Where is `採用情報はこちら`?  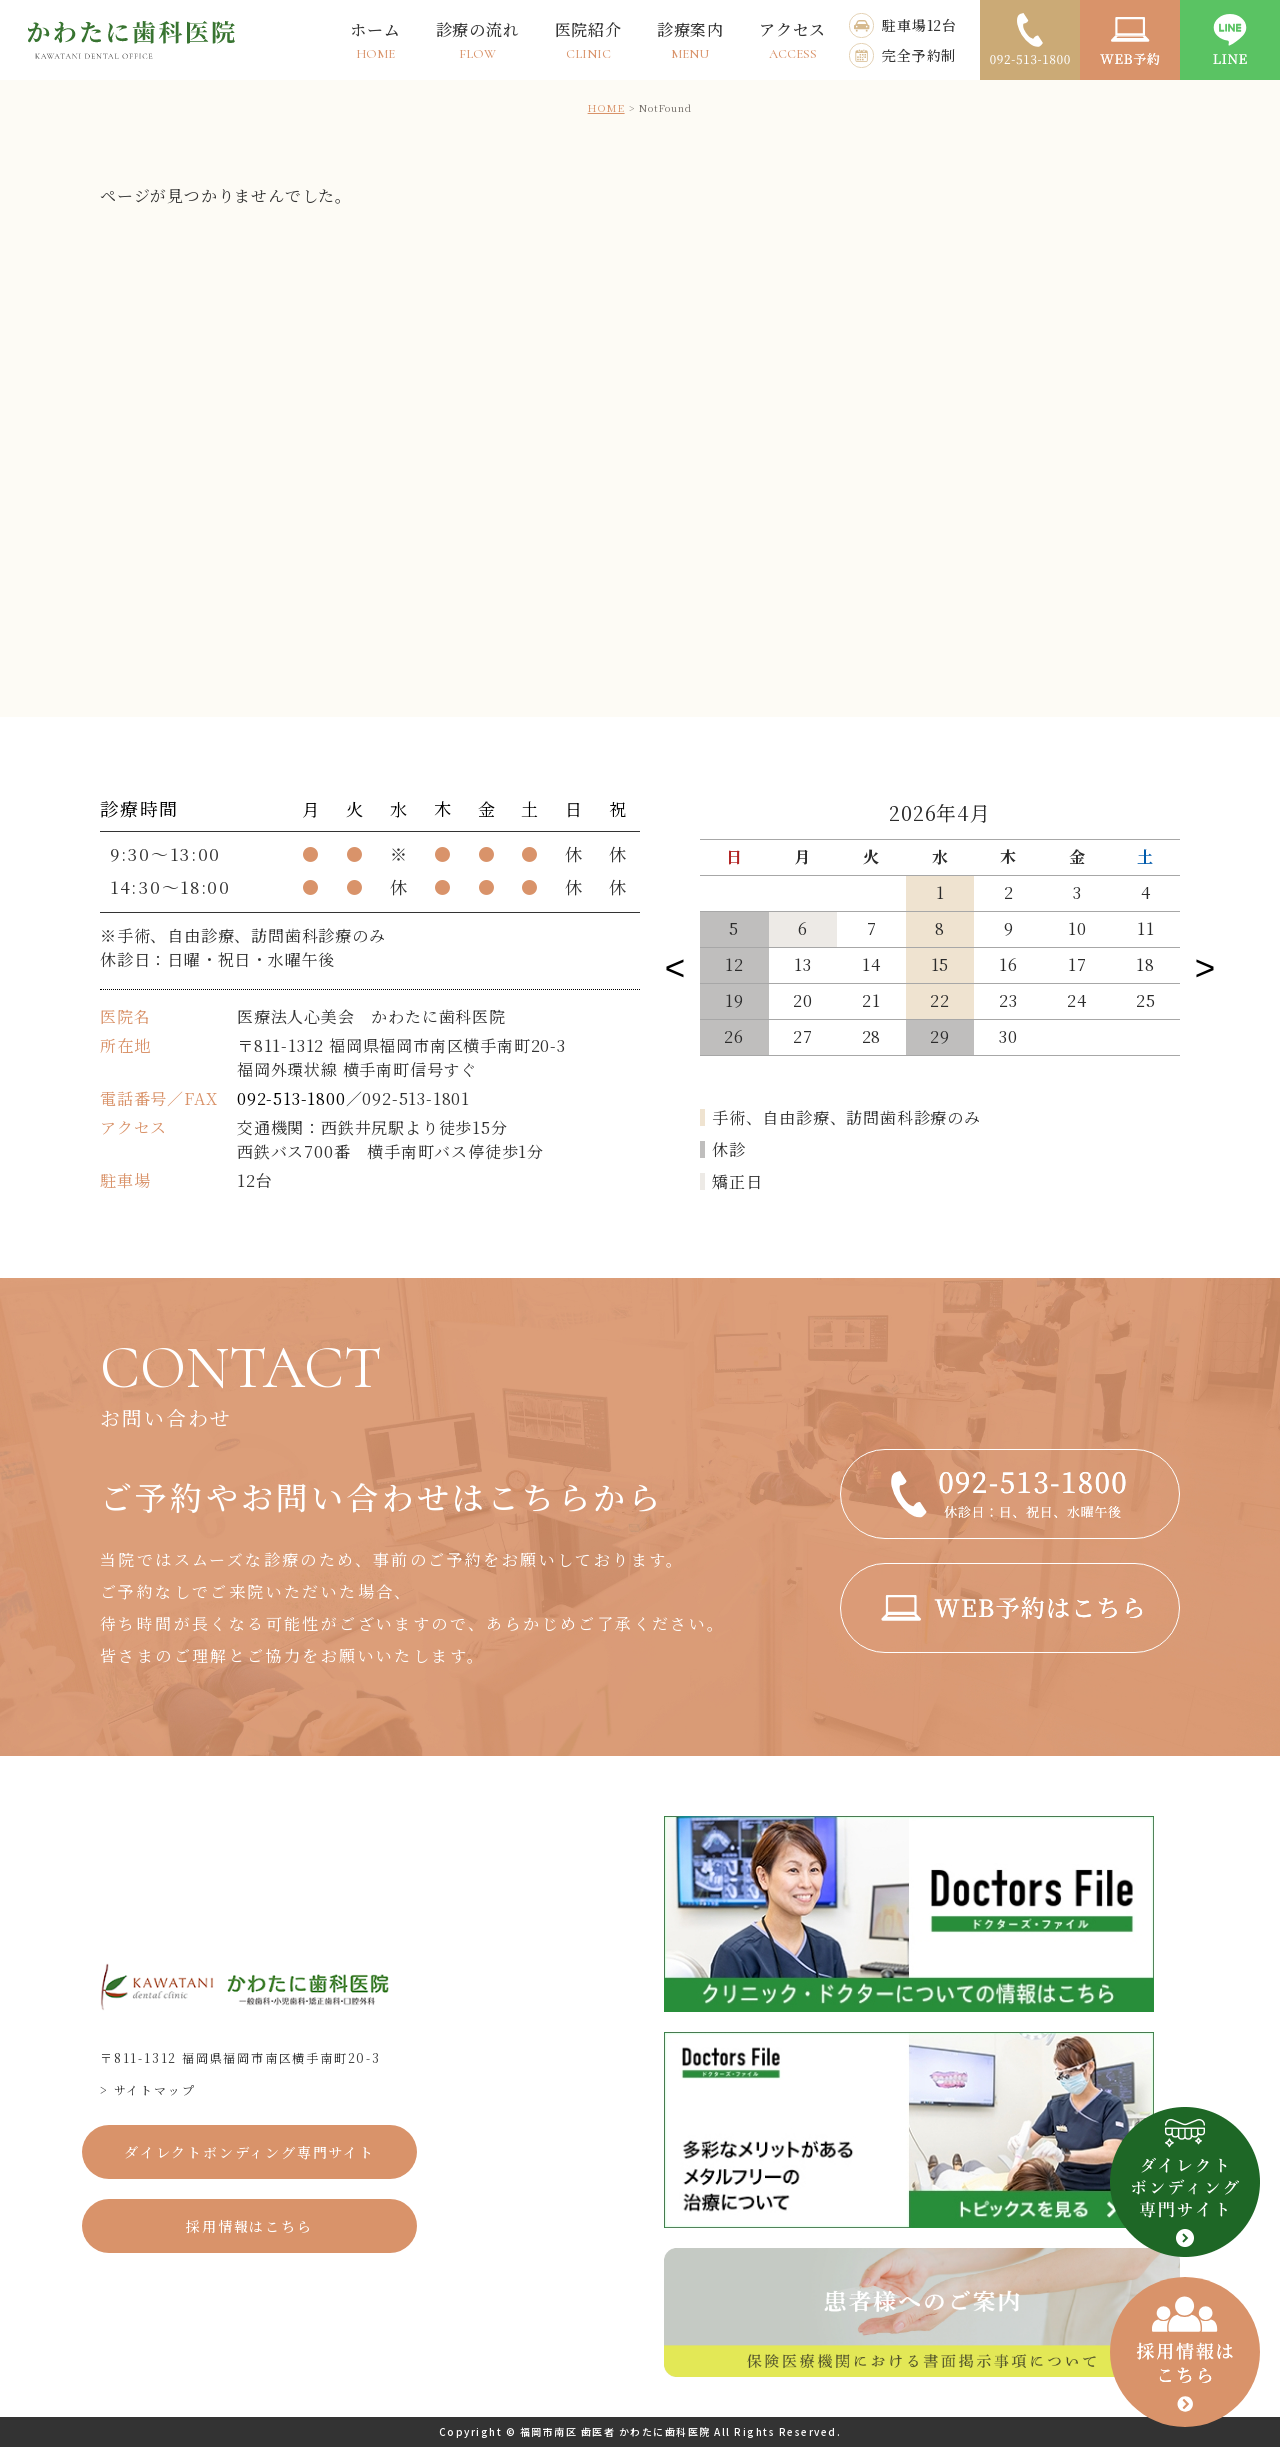 採用情報はこちら is located at coordinates (249, 2226).